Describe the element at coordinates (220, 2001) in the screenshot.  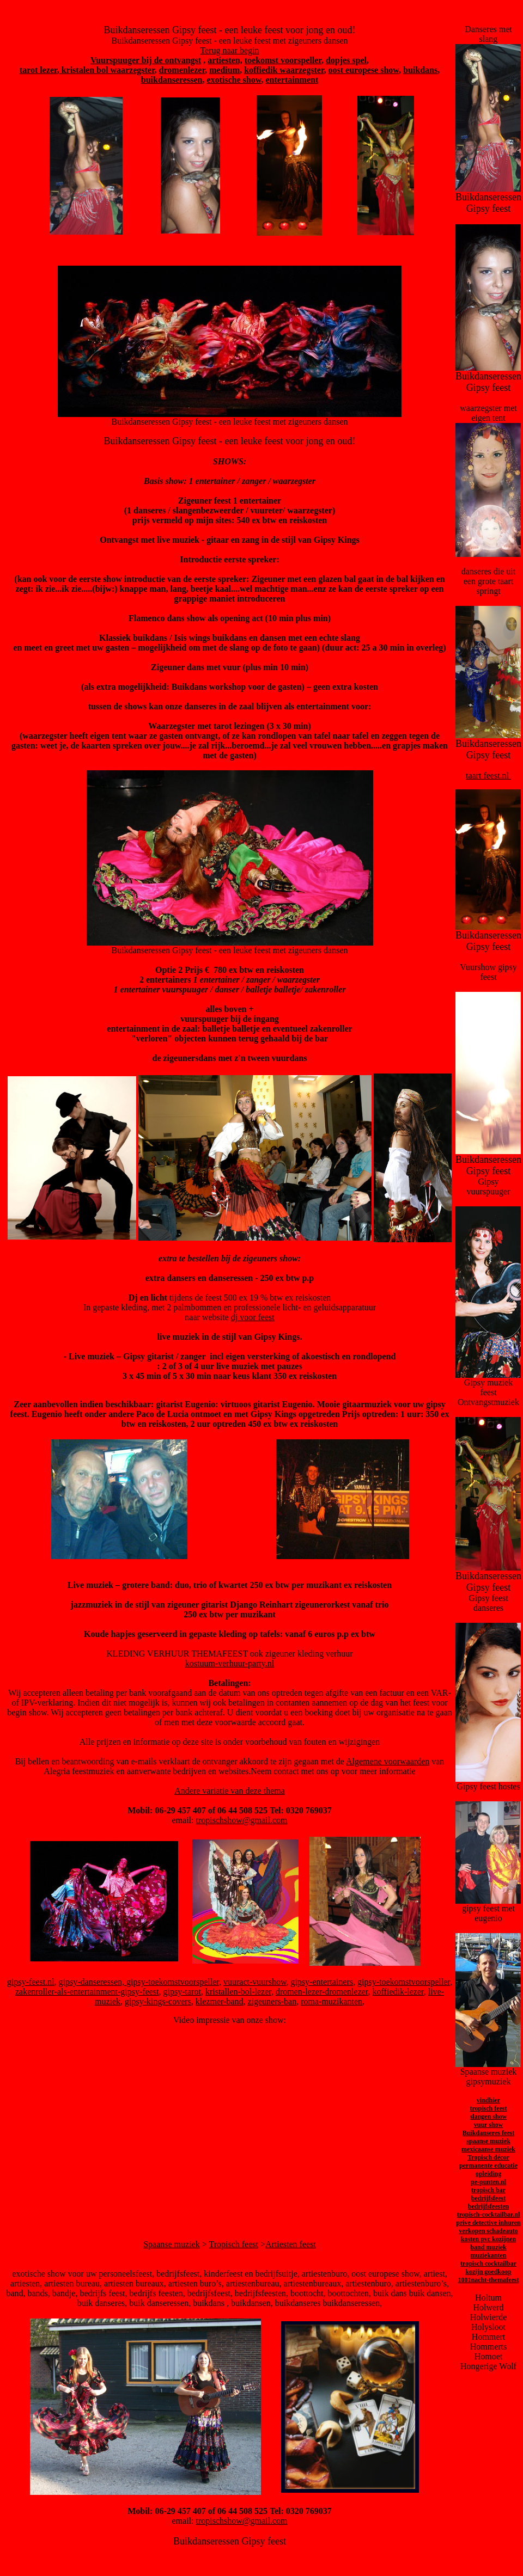
I see `klezmer-band` at that location.